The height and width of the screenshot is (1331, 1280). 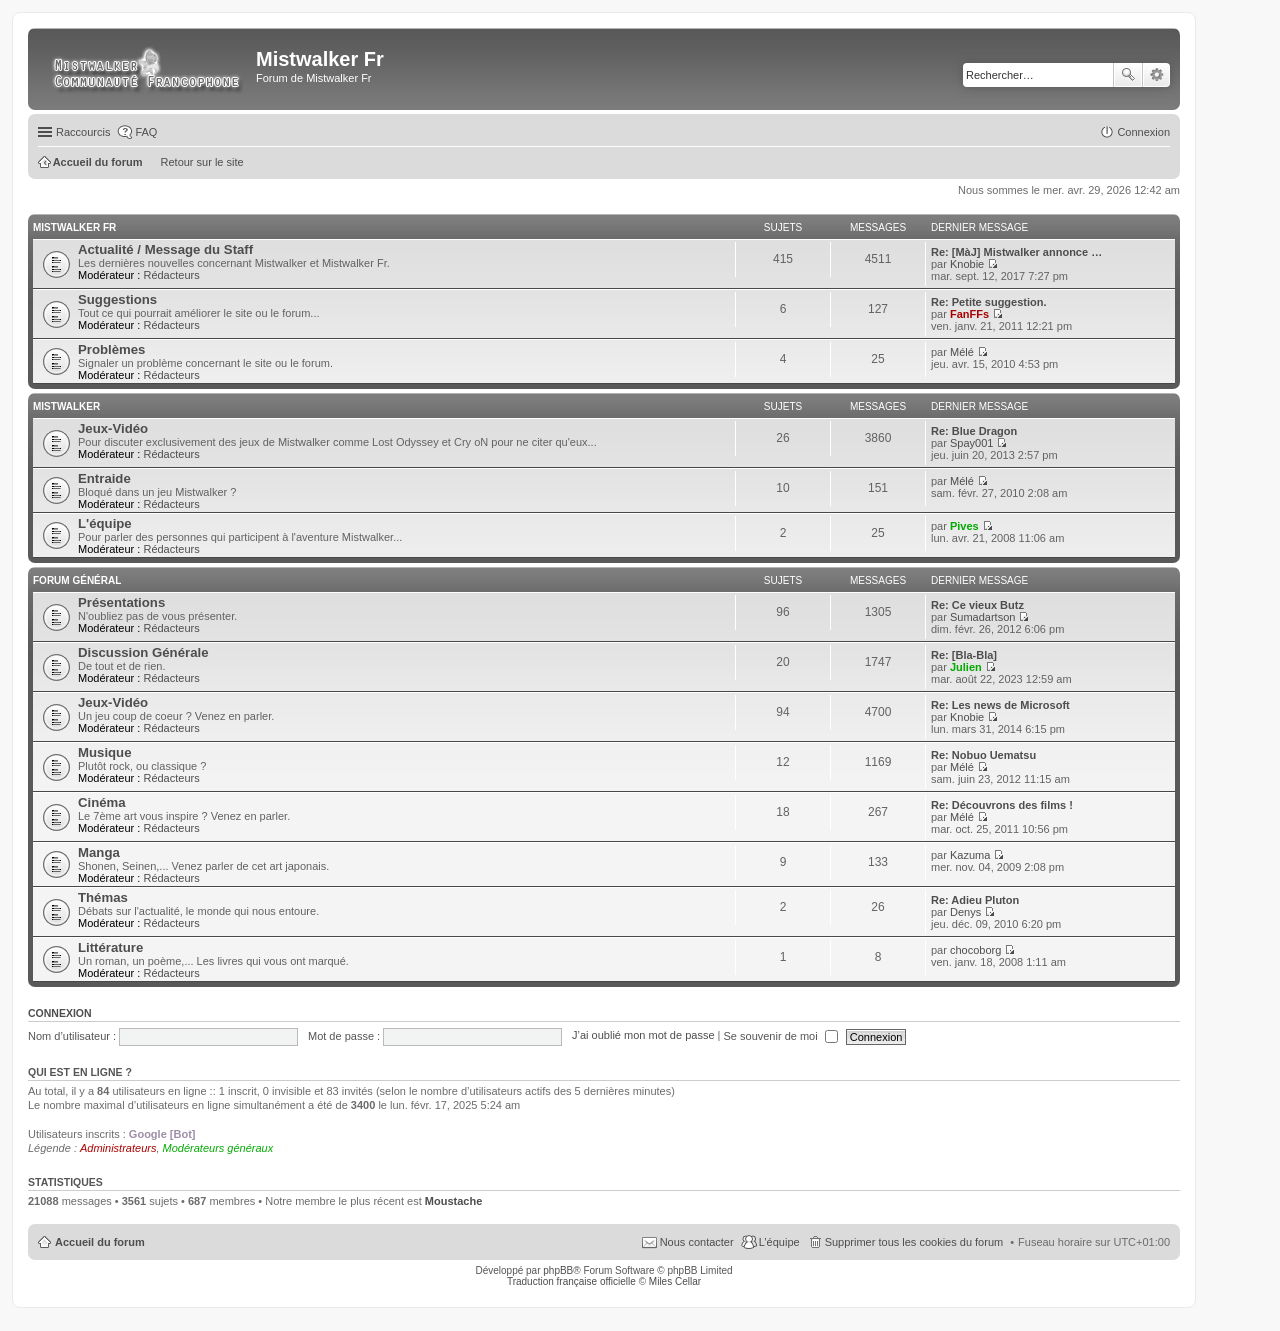 What do you see at coordinates (110, 947) in the screenshot?
I see `Littérature` at bounding box center [110, 947].